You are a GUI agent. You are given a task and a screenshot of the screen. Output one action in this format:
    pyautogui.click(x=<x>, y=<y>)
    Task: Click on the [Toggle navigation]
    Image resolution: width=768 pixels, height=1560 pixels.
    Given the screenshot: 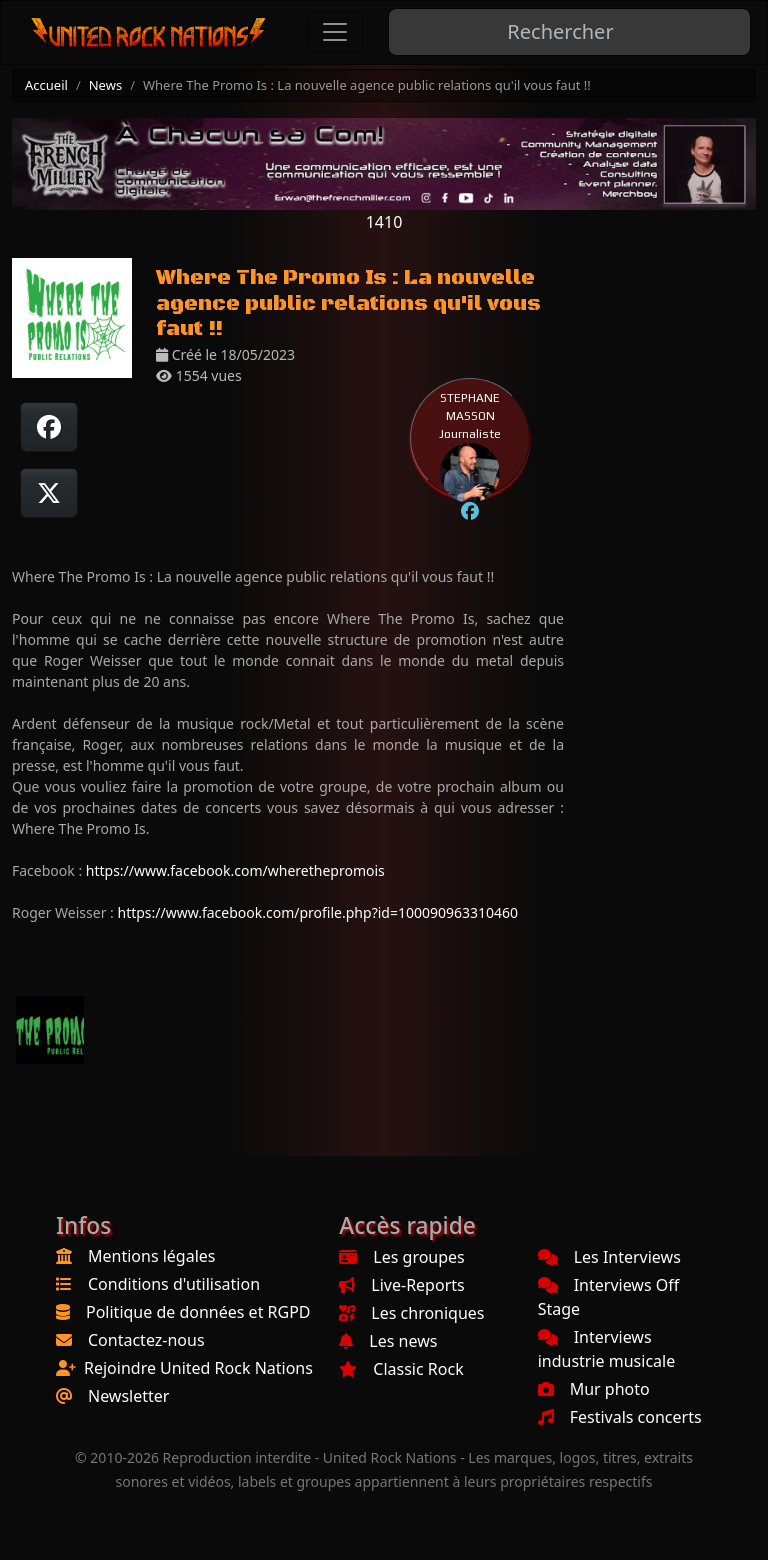 What is the action you would take?
    pyautogui.click(x=335, y=32)
    